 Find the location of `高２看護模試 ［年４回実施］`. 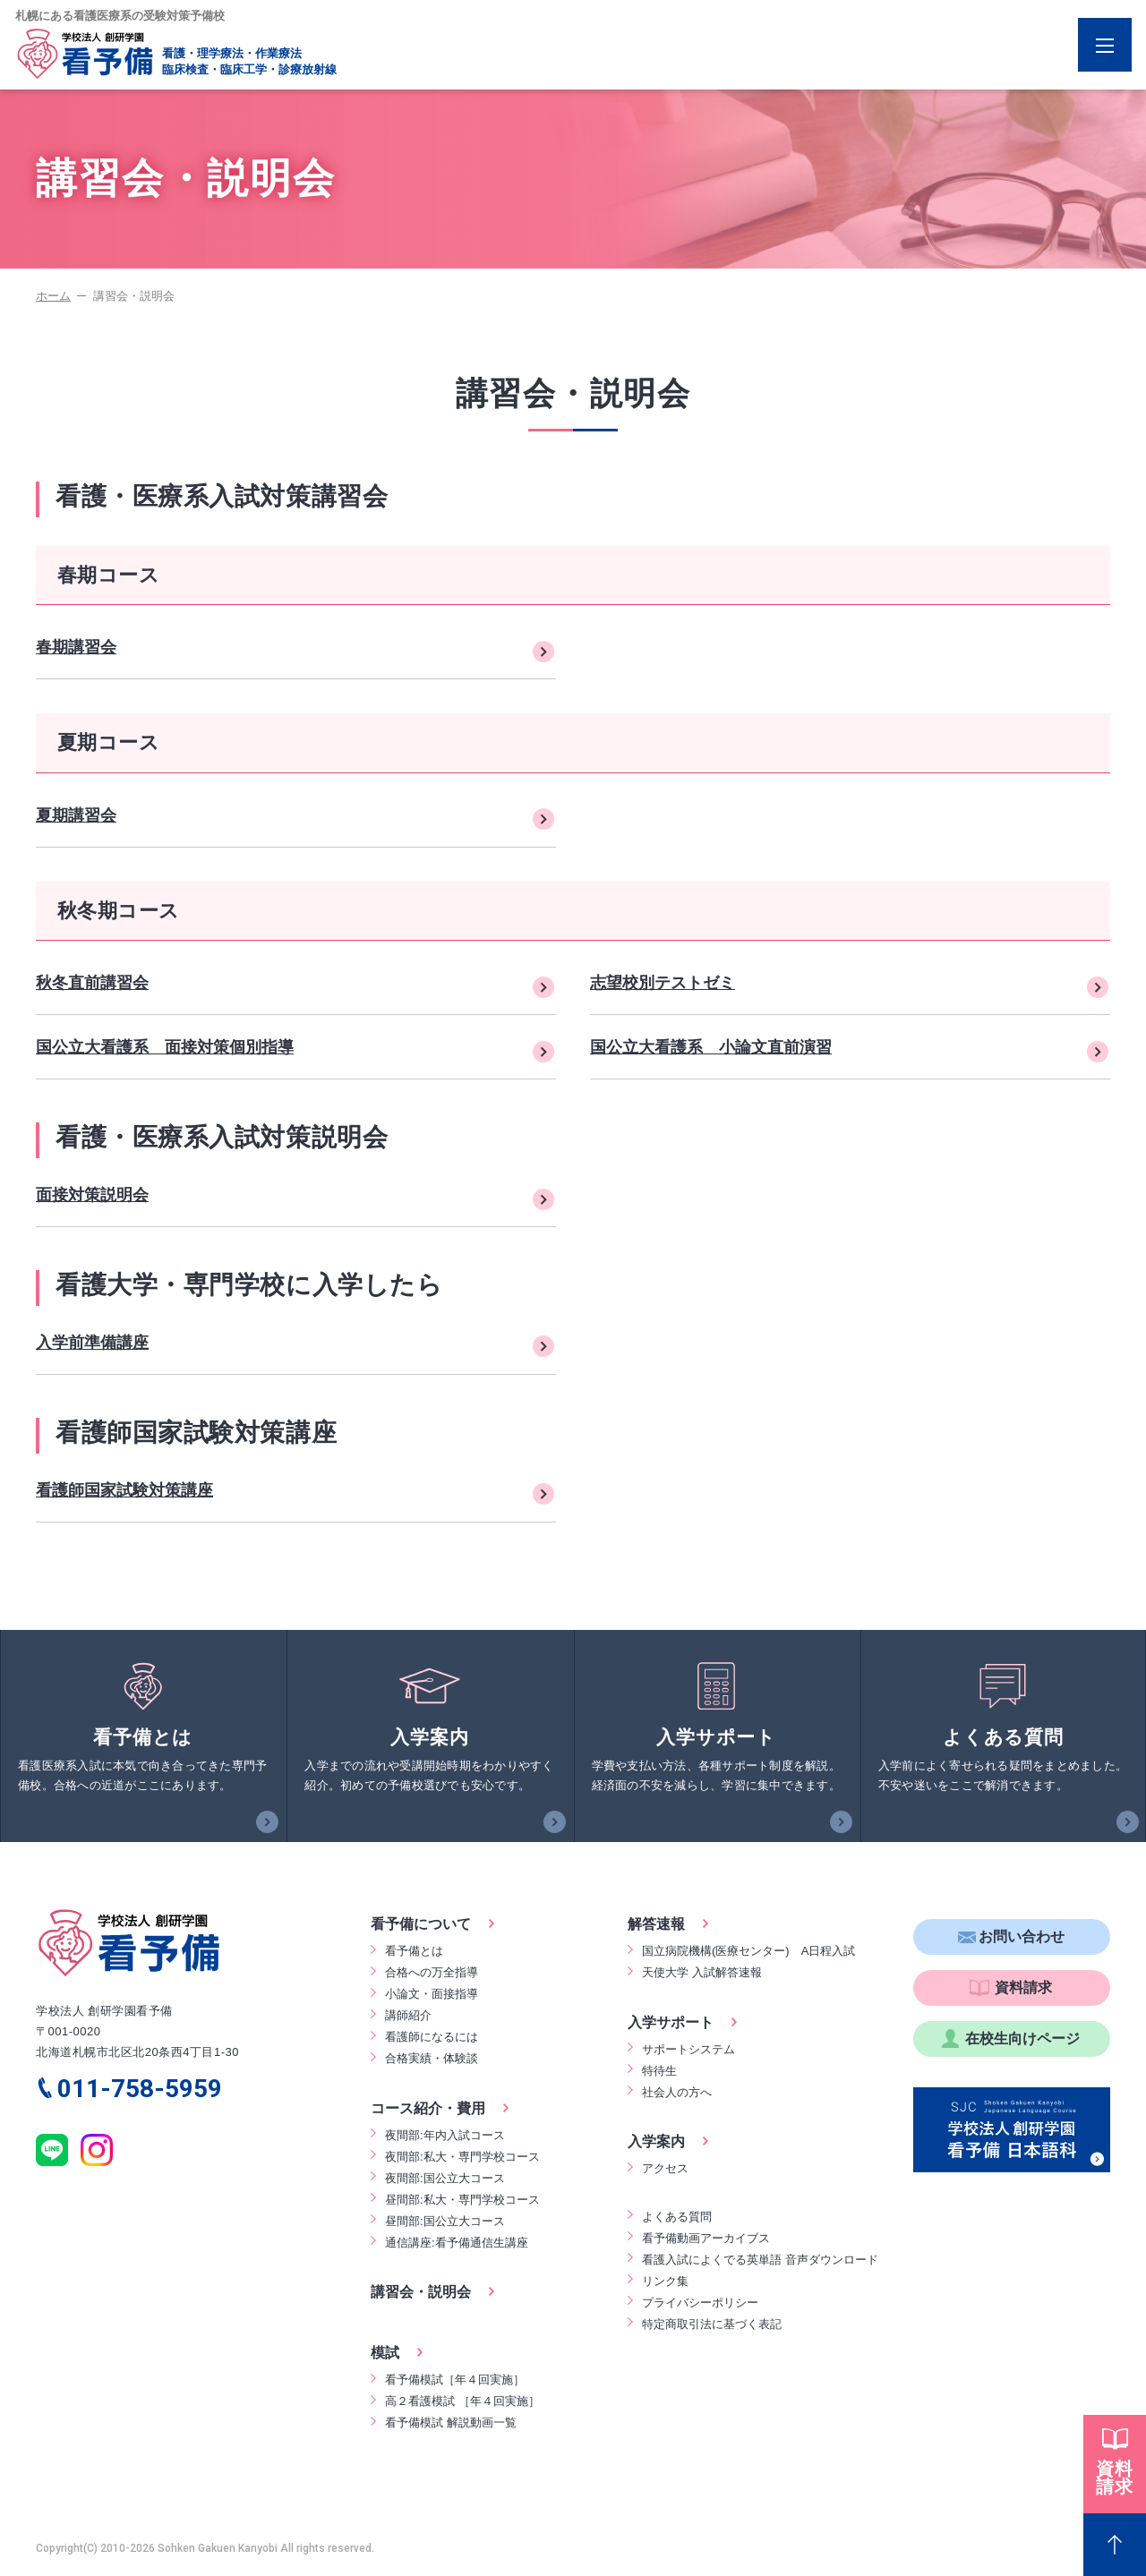

高２看護模試 ［年４回実施］ is located at coordinates (462, 2401).